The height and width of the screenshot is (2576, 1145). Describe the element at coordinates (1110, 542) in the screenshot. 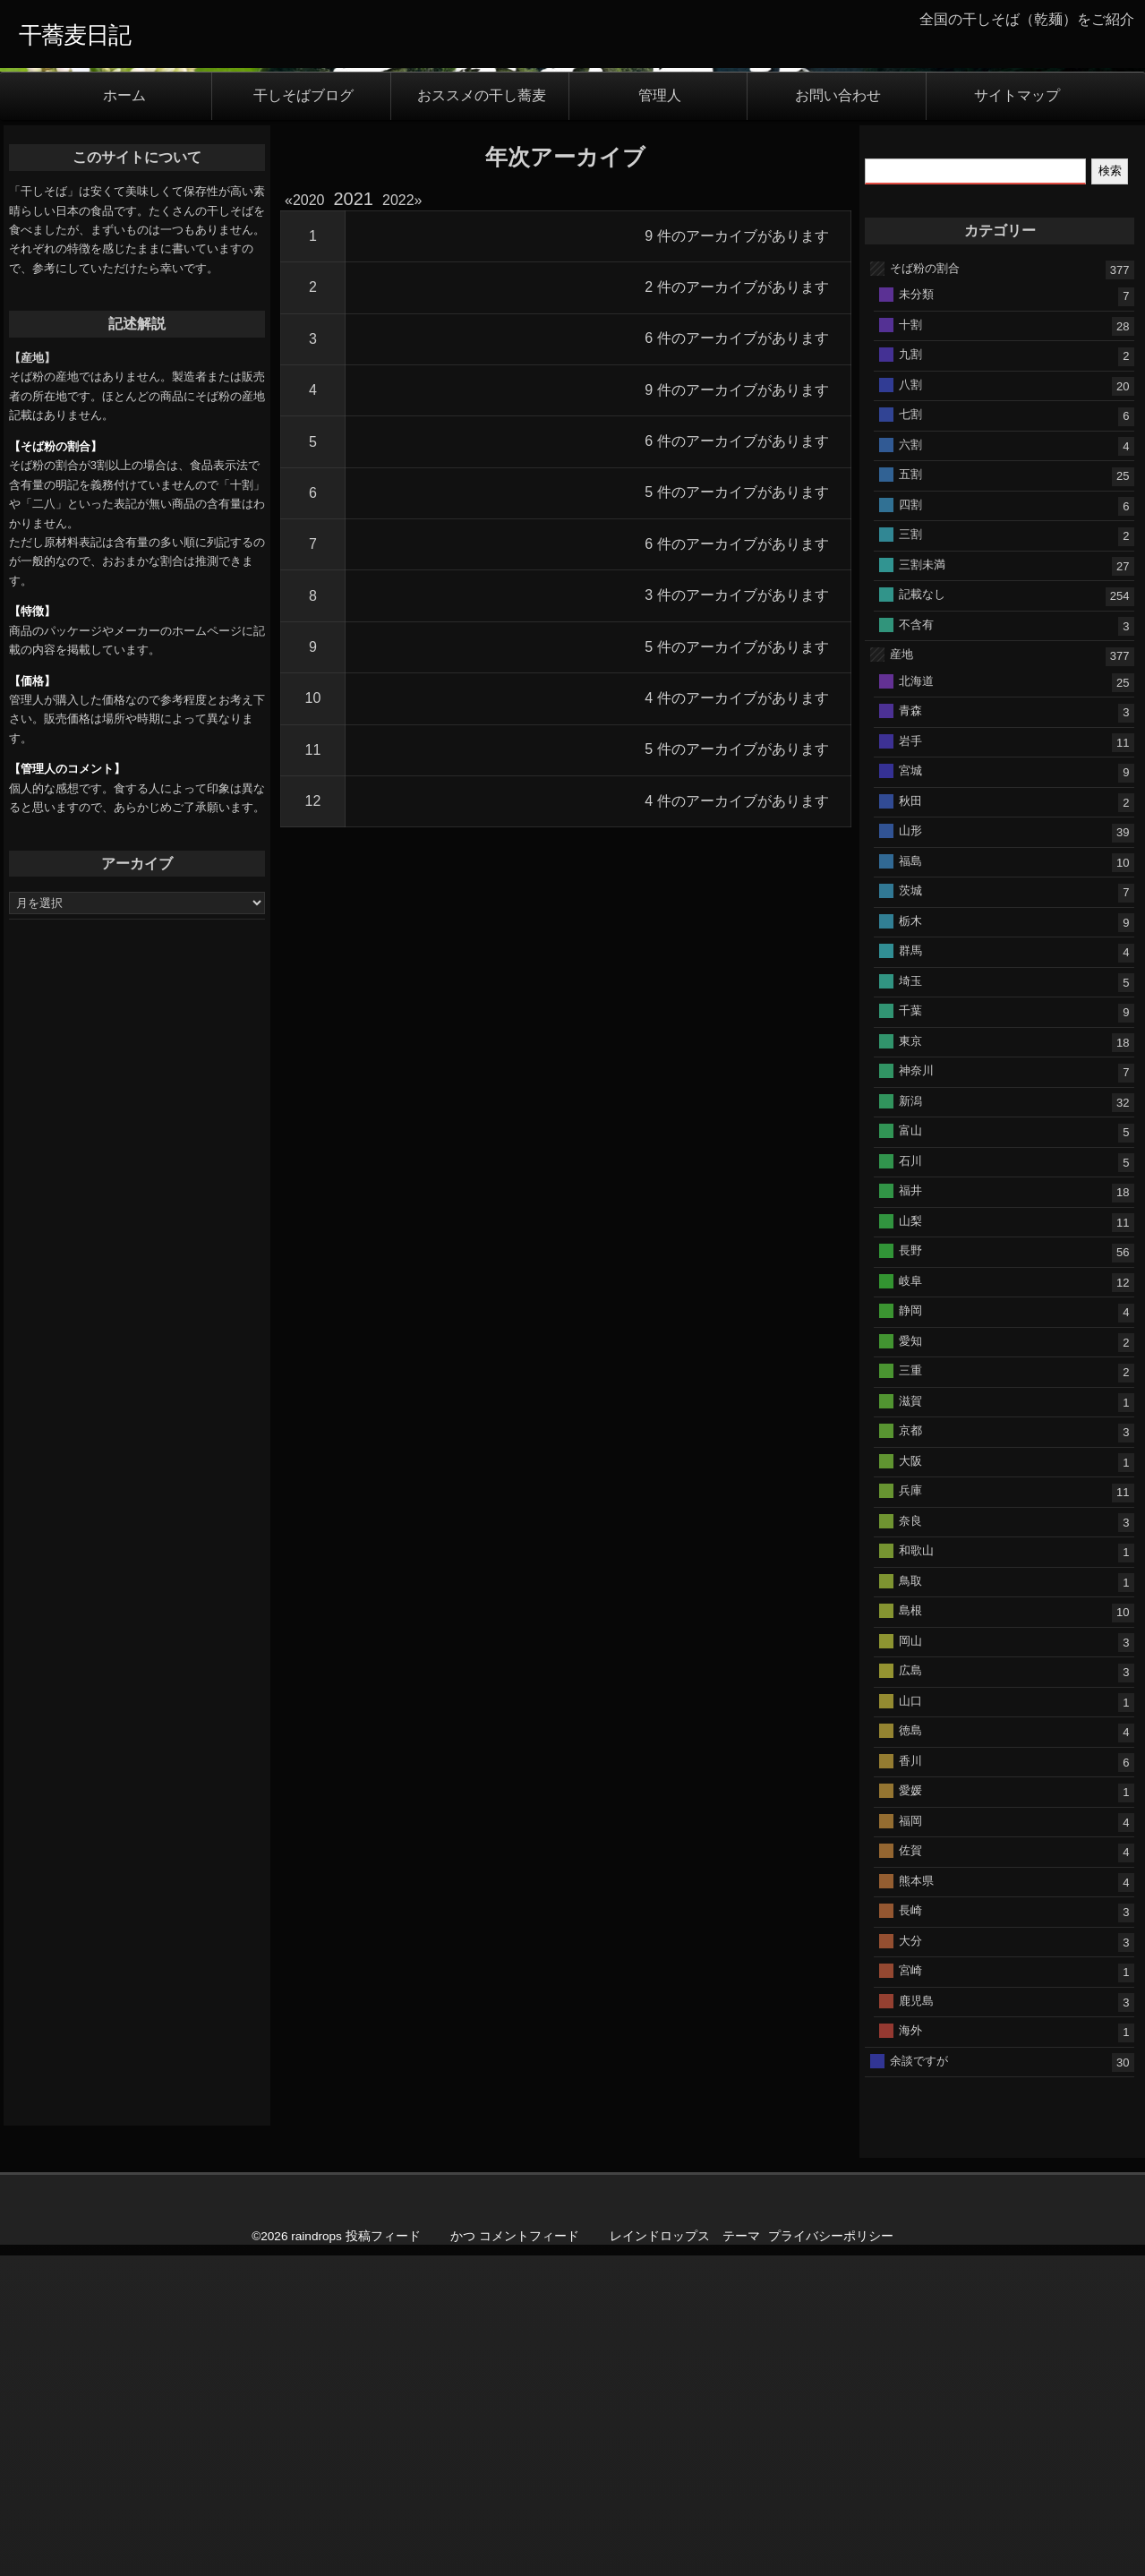

I see `検索` at that location.